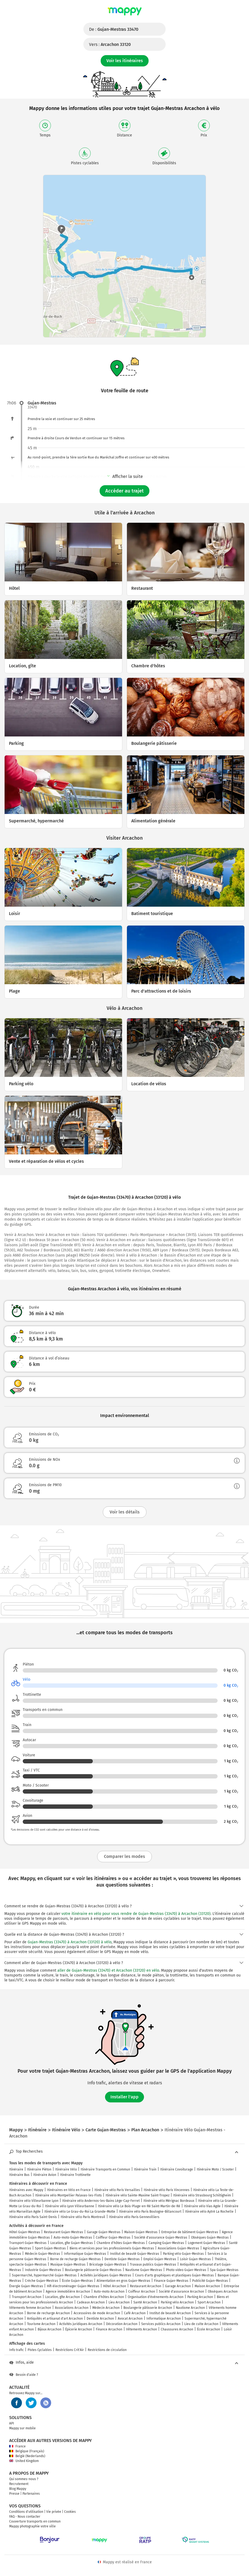 The image size is (249, 2576). What do you see at coordinates (63, 2232) in the screenshot?
I see `Restaurant Gujan-Mestras` at bounding box center [63, 2232].